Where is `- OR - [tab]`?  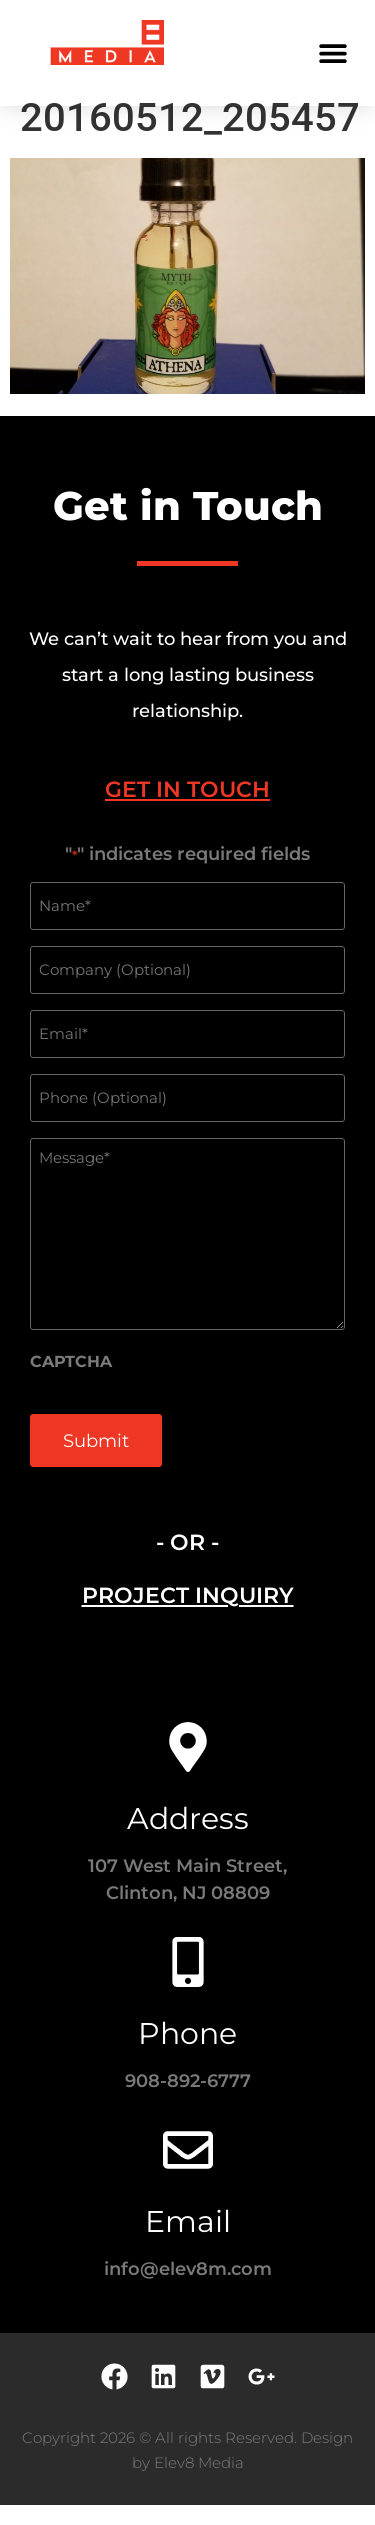 - OR - [tab] is located at coordinates (187, 1562).